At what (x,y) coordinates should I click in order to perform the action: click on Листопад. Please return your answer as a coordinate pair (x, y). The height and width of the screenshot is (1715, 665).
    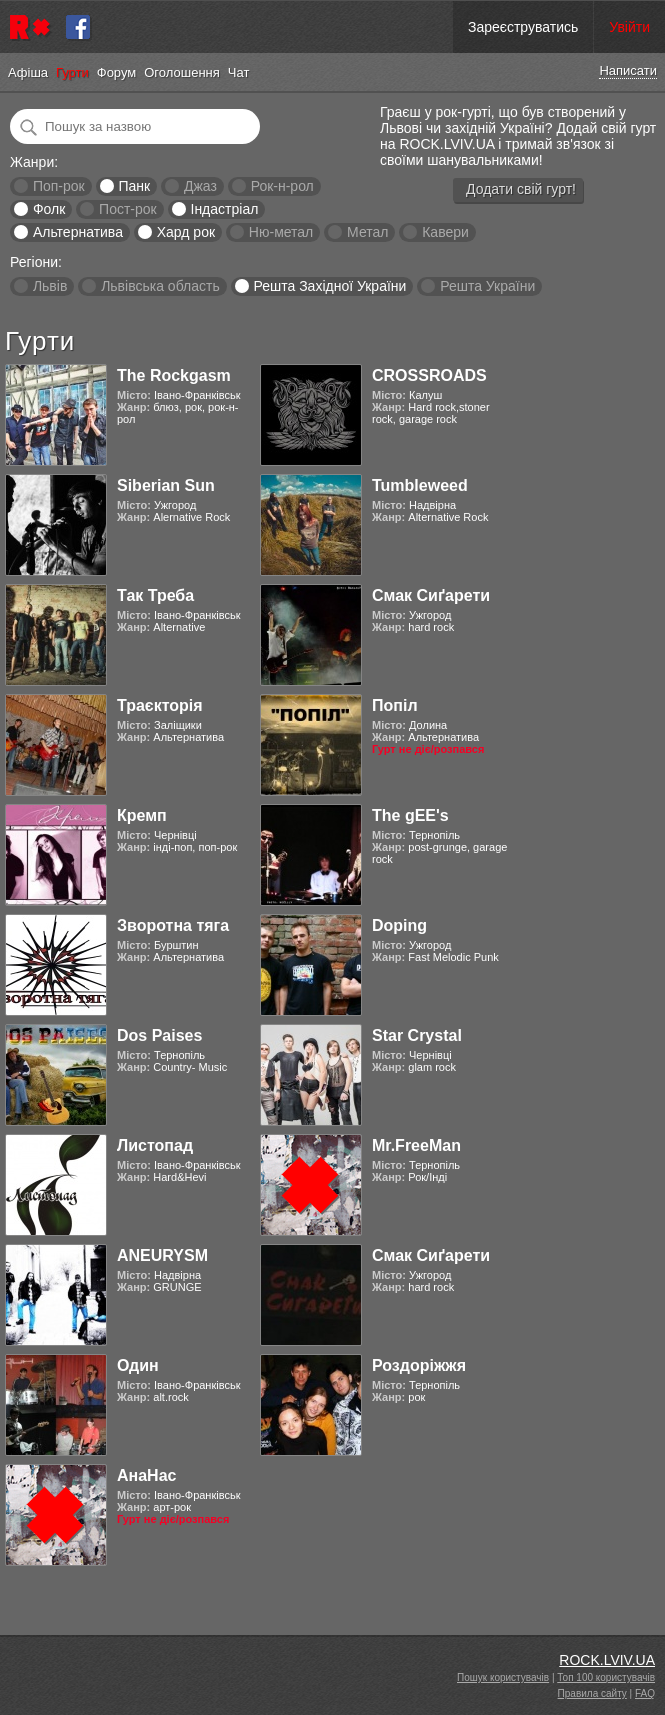
    Looking at the image, I should click on (155, 1145).